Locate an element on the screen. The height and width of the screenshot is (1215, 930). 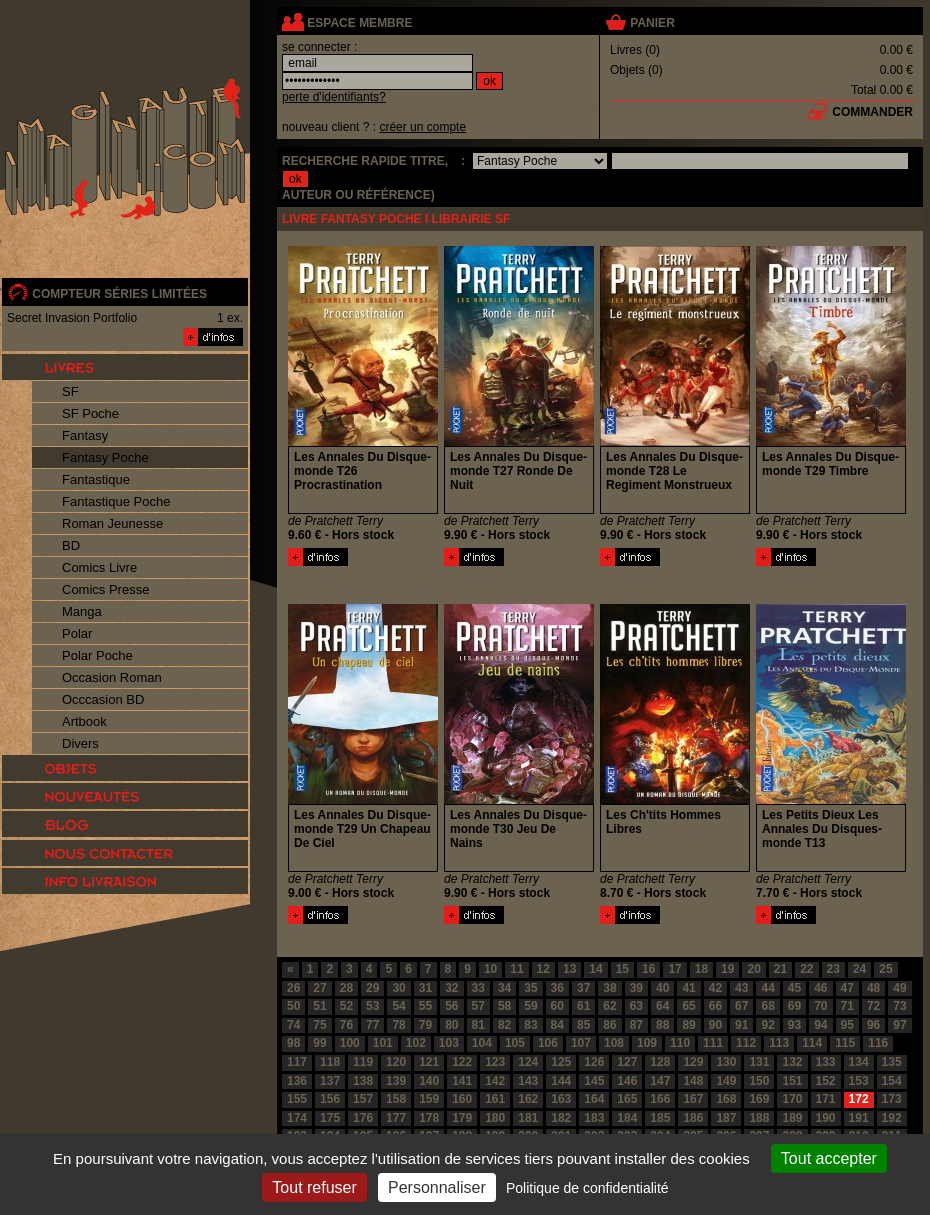
121 is located at coordinates (429, 1062).